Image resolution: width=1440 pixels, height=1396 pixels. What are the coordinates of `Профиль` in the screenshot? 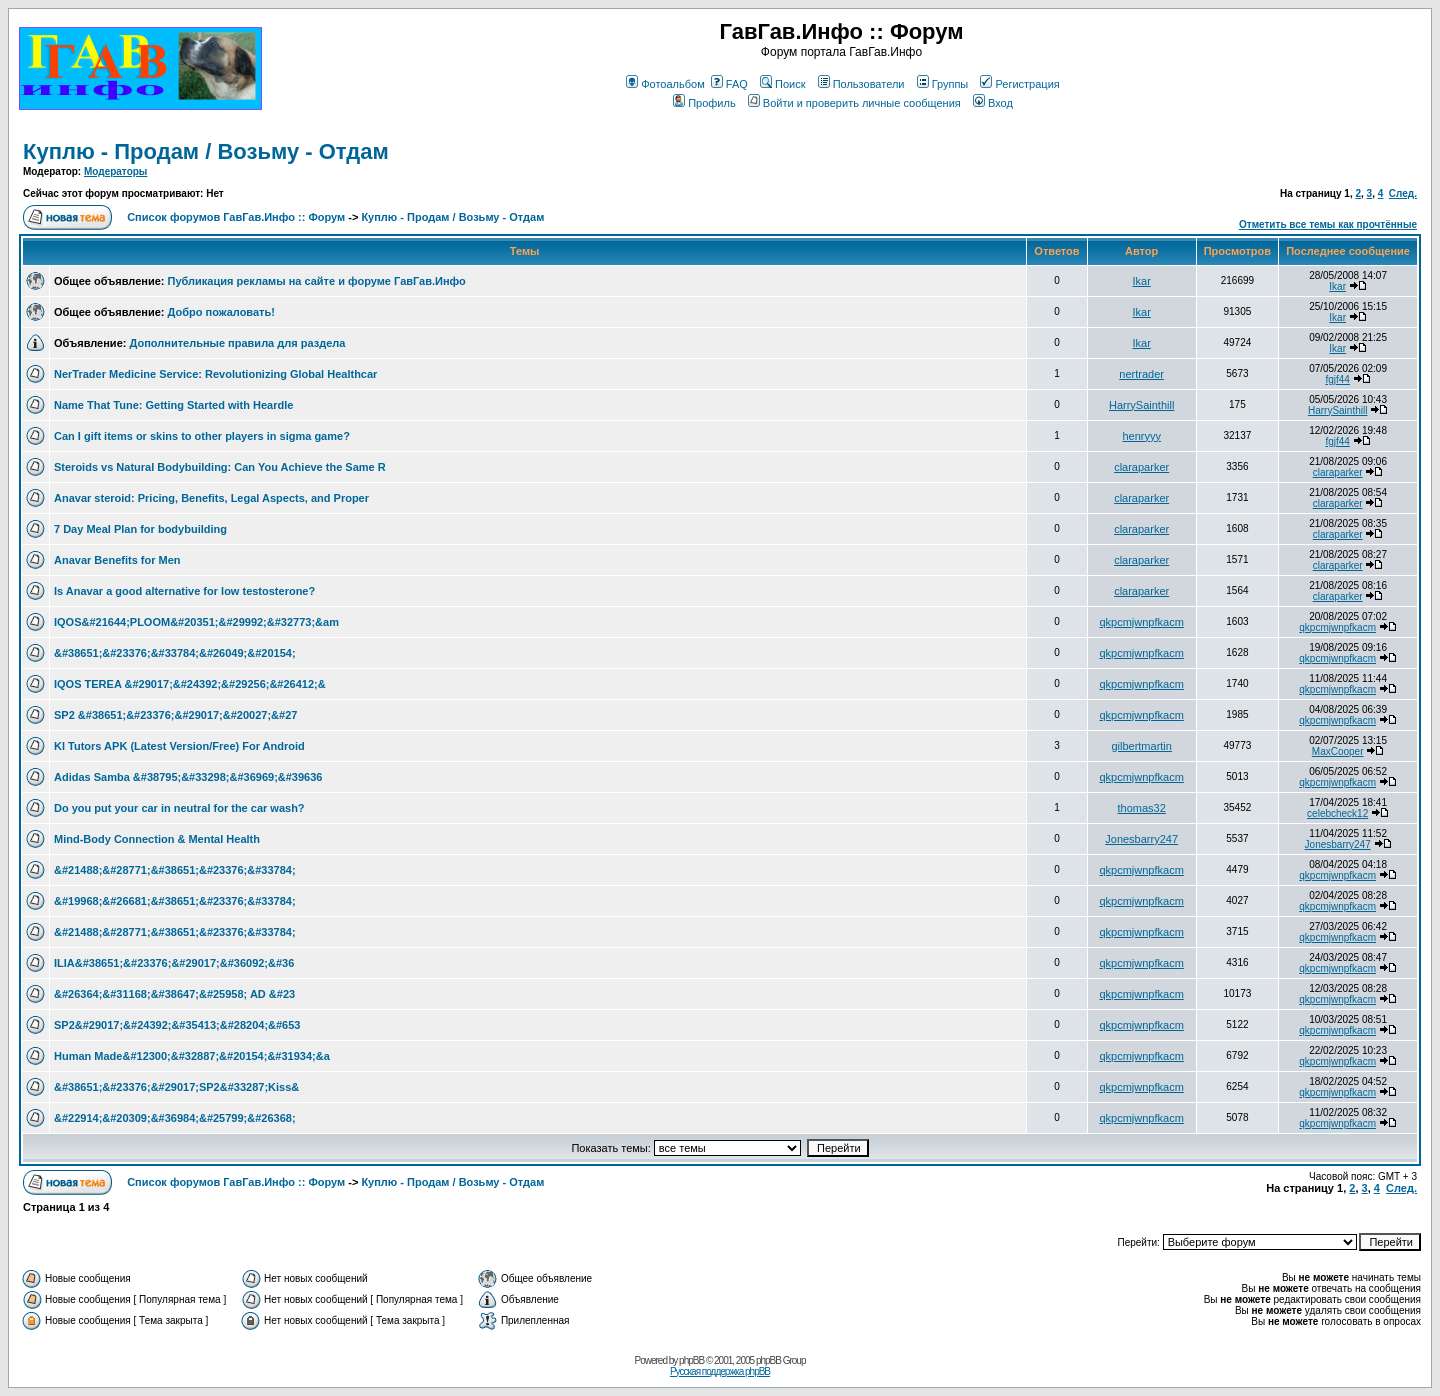 It's located at (704, 103).